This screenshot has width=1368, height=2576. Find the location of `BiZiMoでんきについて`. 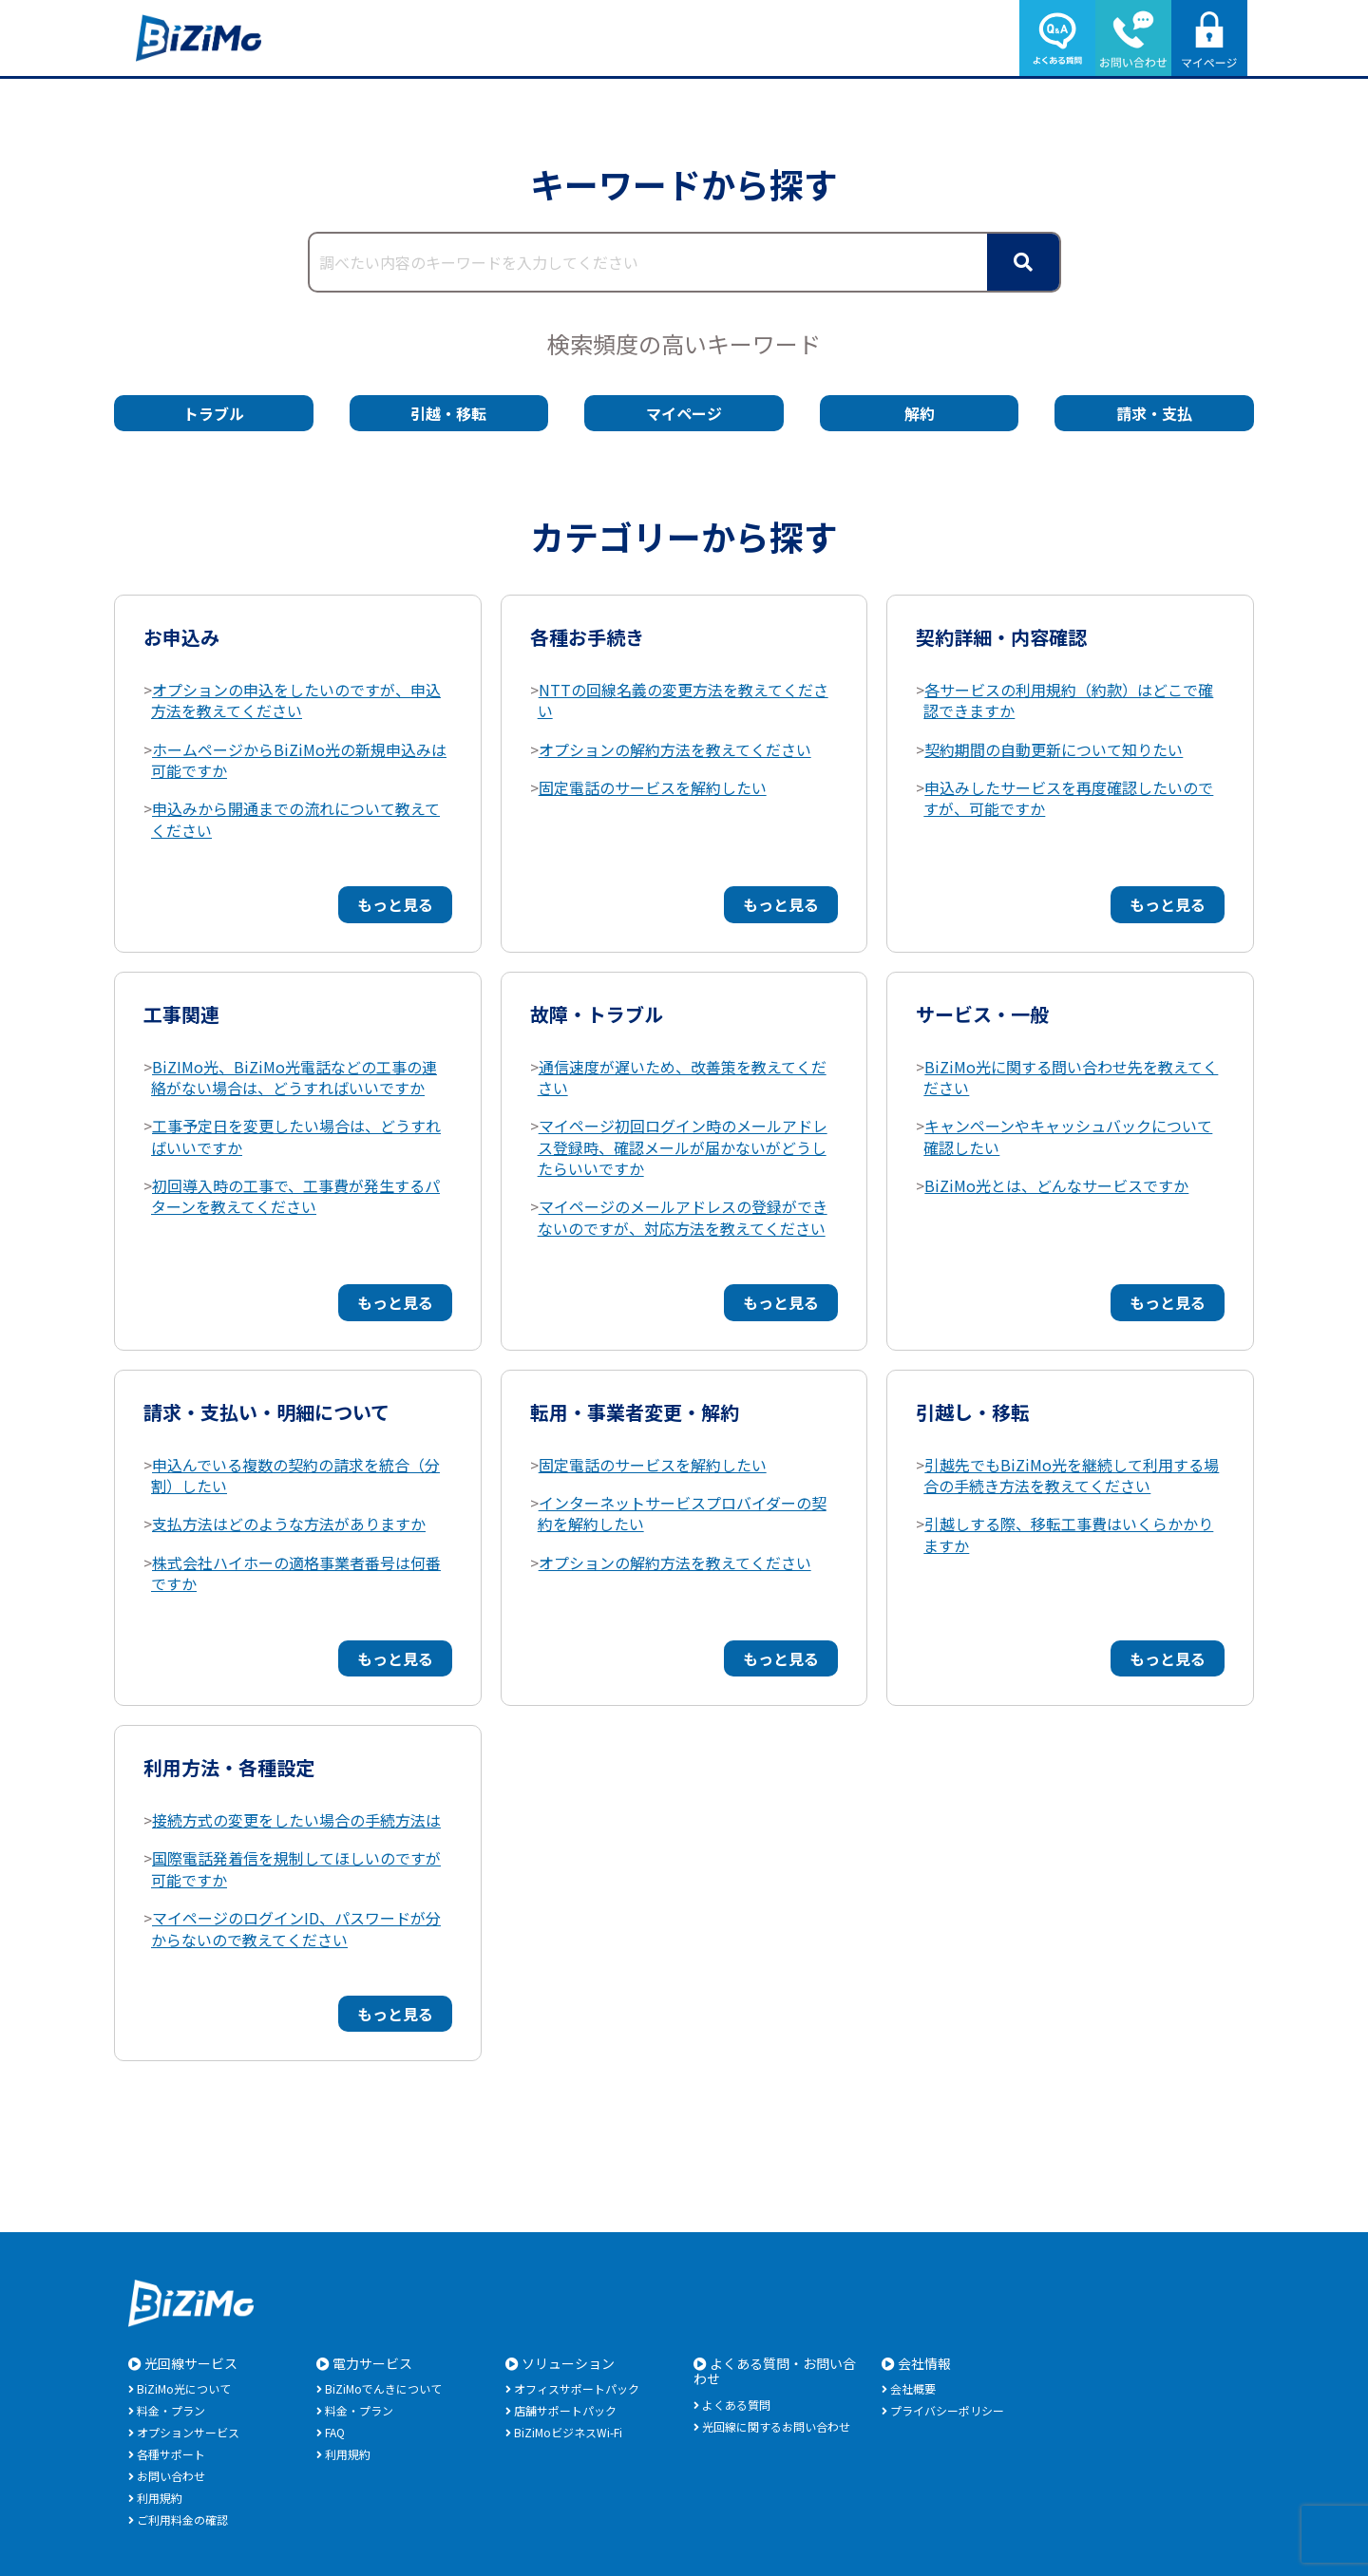

BiZiMoでんきについて is located at coordinates (383, 2388).